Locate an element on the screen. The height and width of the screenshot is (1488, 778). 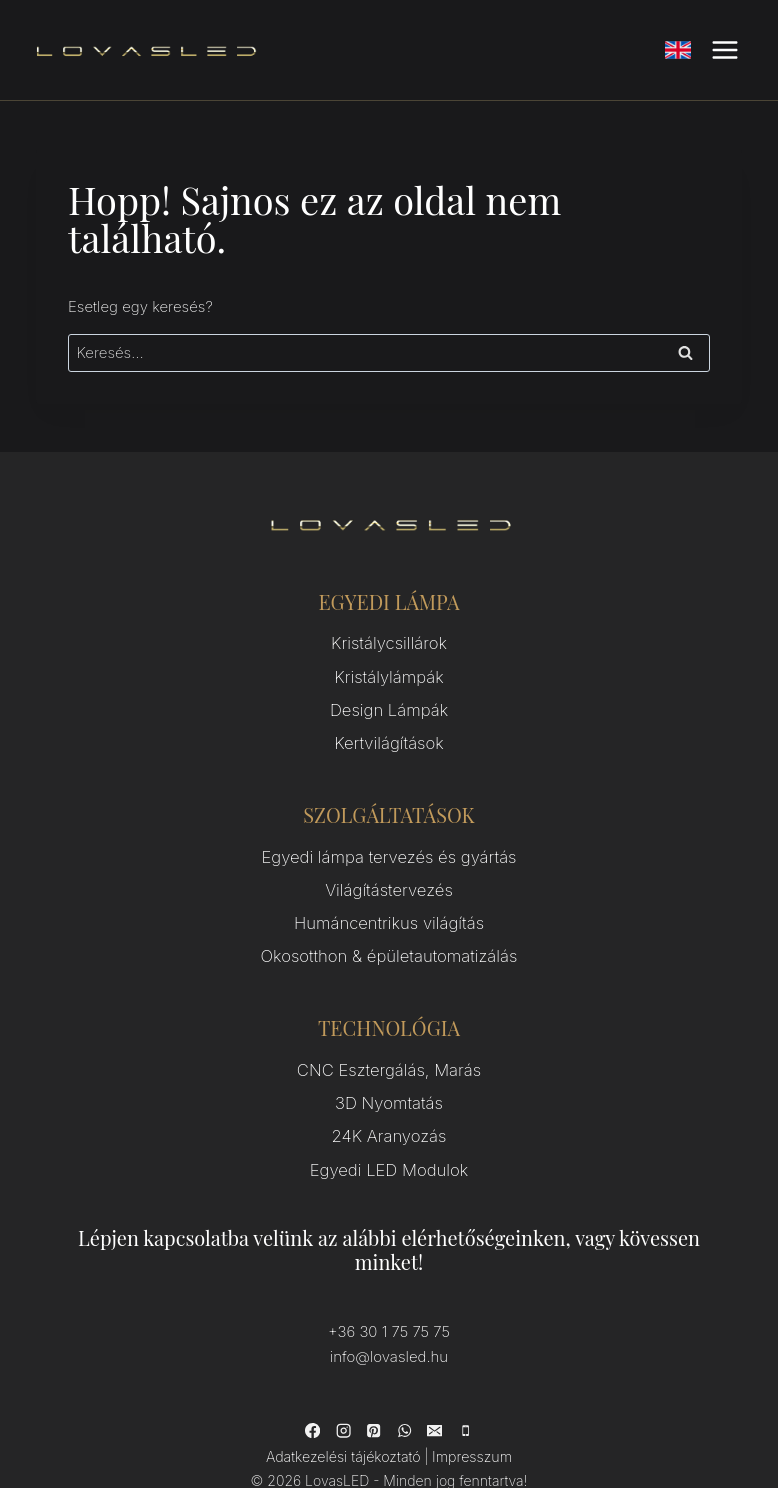
Okosotthon & épületautomatizálás is located at coordinates (388, 931).